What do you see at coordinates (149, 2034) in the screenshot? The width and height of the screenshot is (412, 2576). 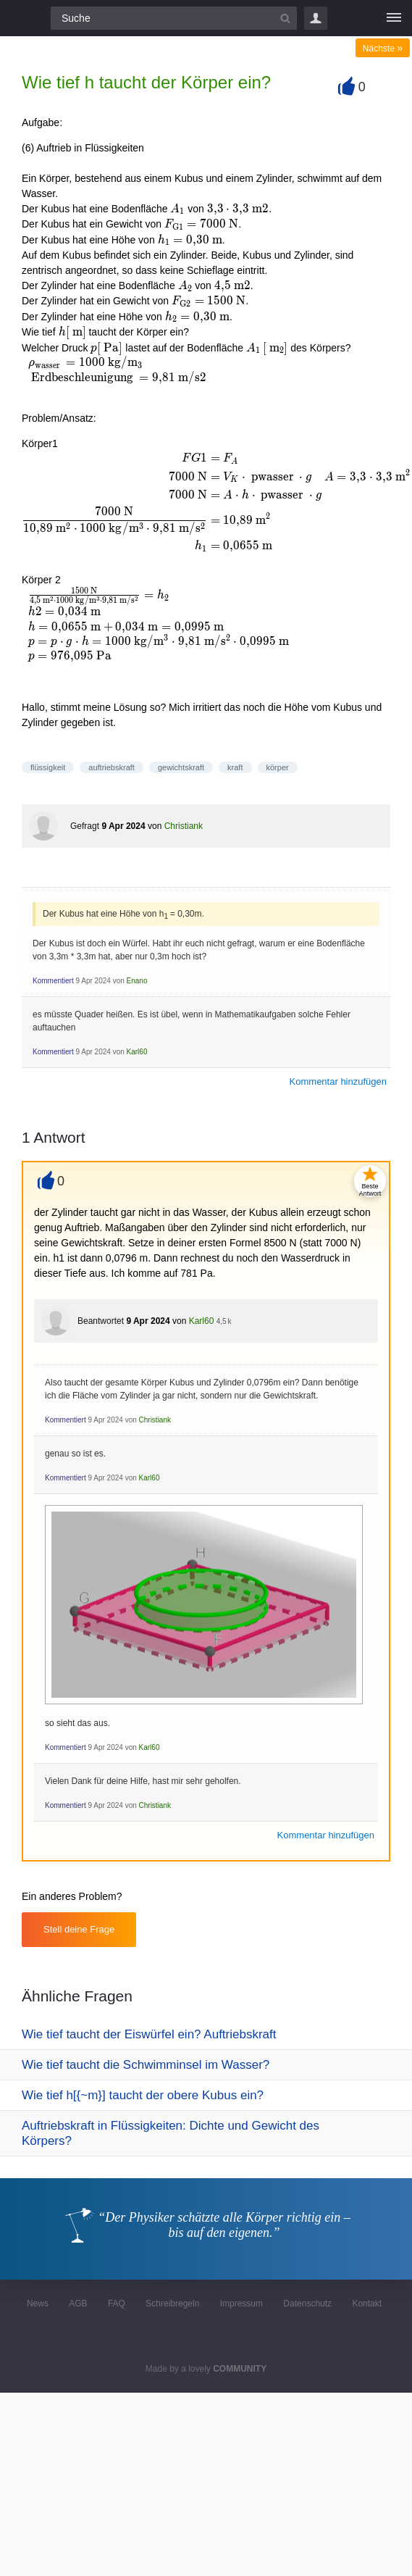 I see `Wie tief taucht der Eiswürfel ein? Auftriebskraft` at bounding box center [149, 2034].